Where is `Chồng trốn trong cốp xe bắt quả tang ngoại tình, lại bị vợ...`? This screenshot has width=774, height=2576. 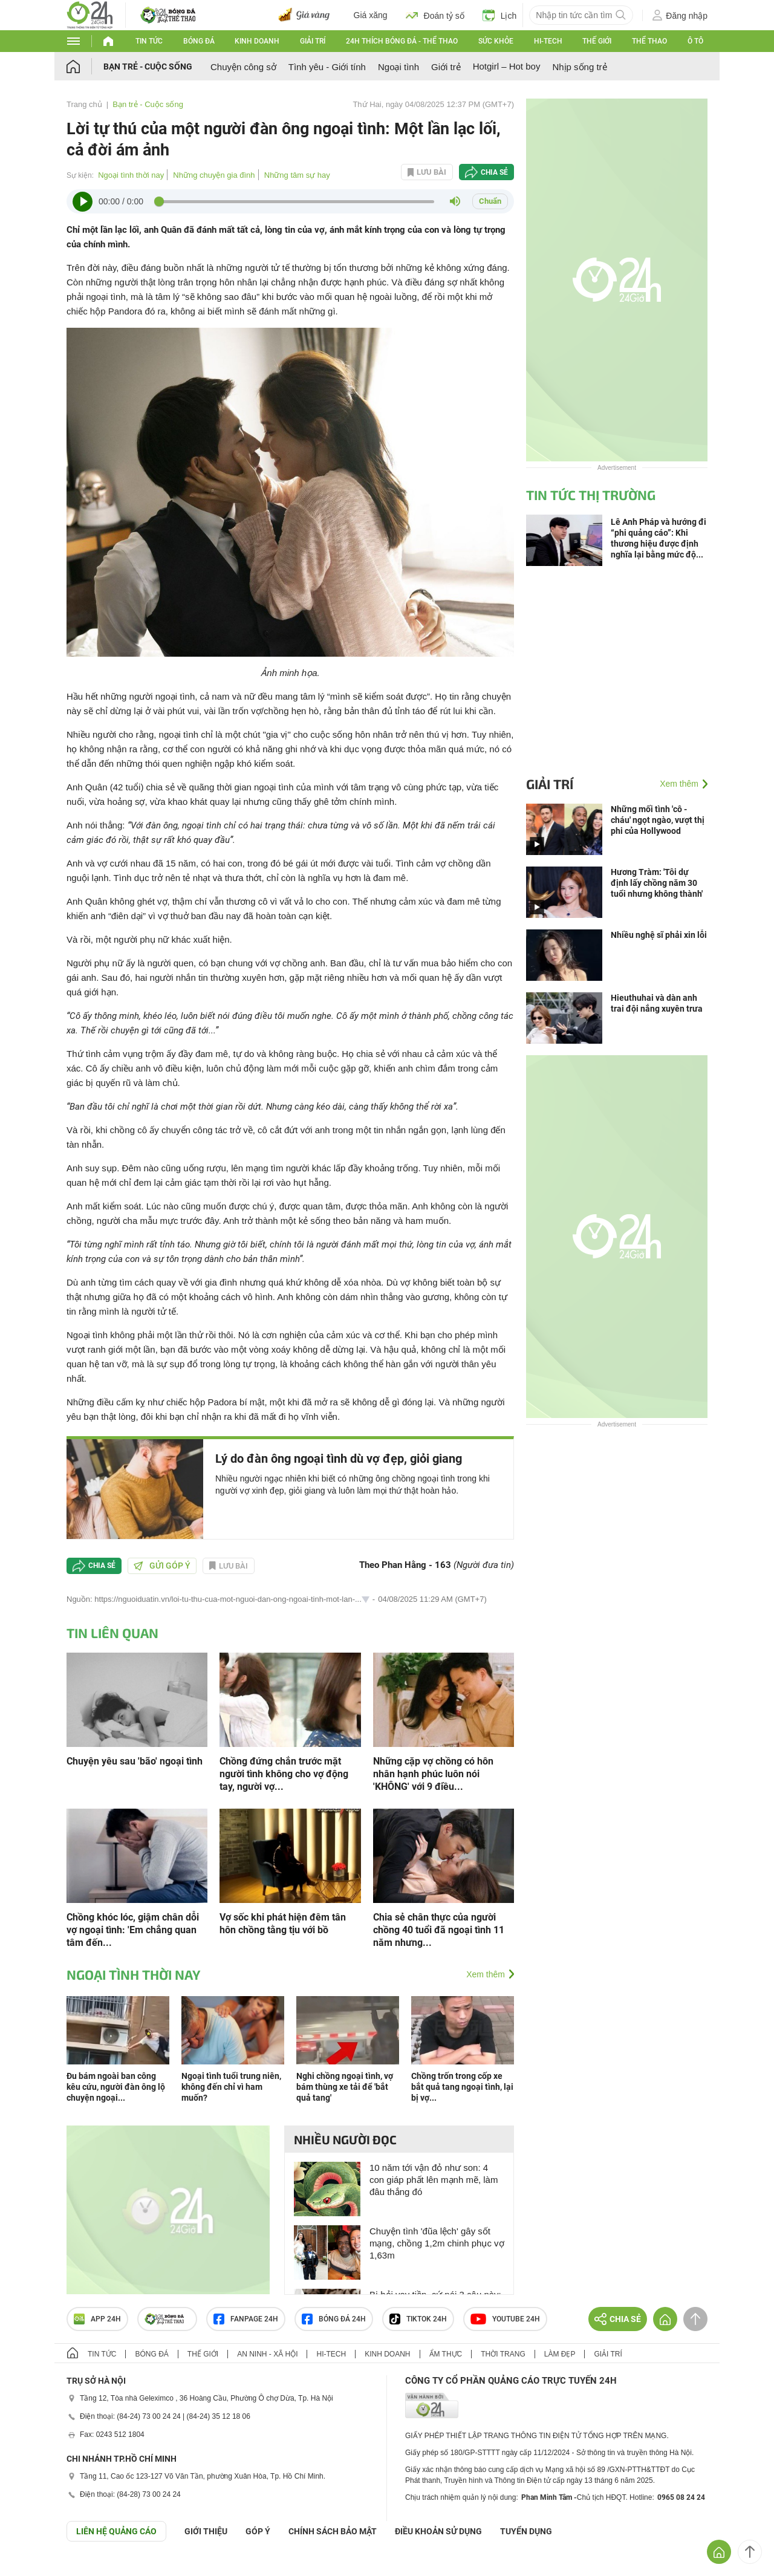
Chồng trốn trong cốp xe bắt quả tang ngoại tình, lại bị vợ... is located at coordinates (462, 2087).